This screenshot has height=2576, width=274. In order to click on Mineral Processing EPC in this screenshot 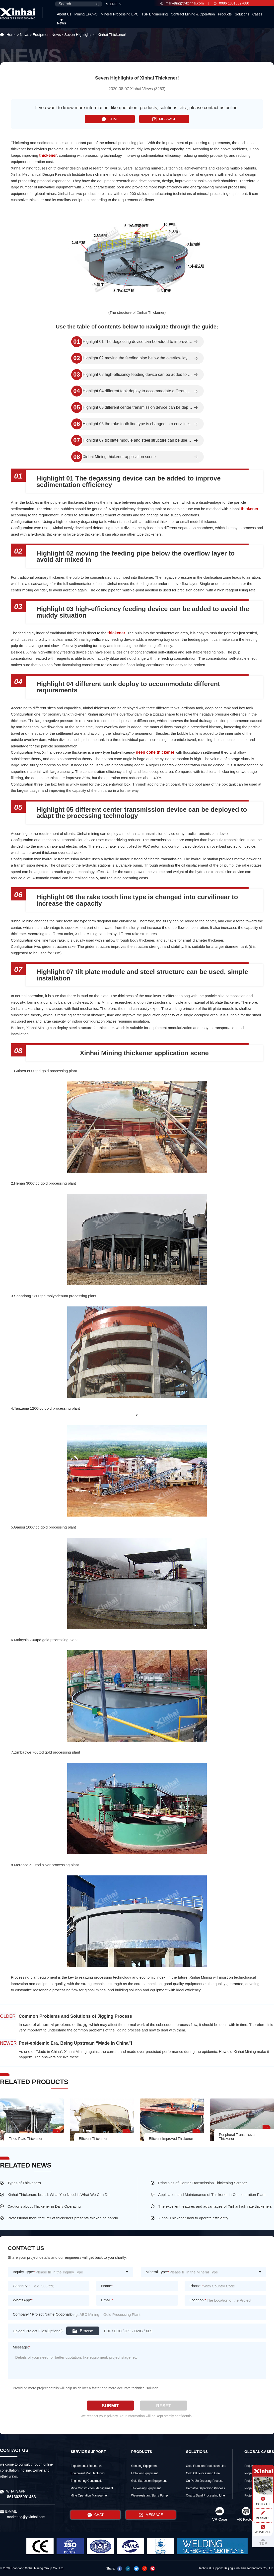, I will do `click(119, 14)`.